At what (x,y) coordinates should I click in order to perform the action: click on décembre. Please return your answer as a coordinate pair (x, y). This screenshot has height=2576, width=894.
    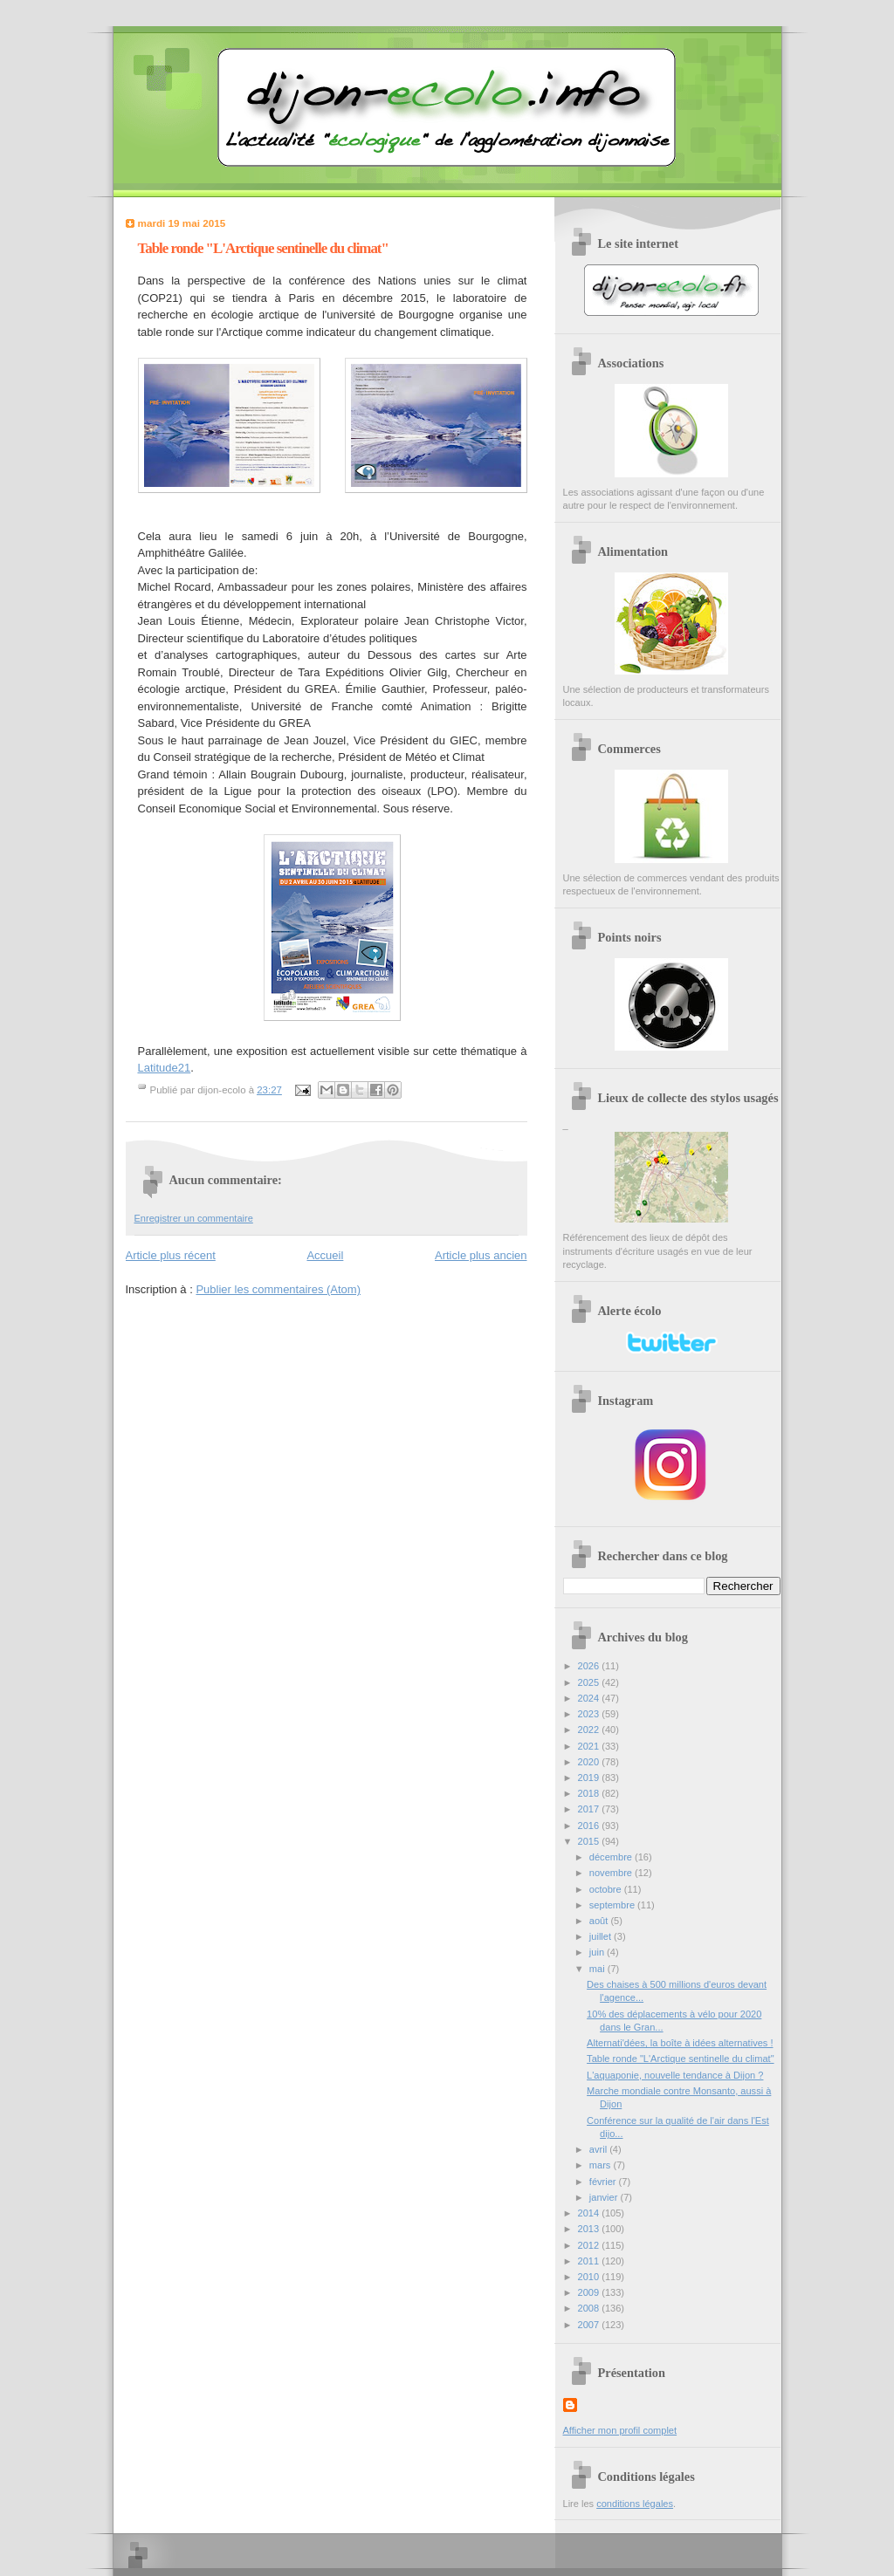
    Looking at the image, I should click on (612, 1857).